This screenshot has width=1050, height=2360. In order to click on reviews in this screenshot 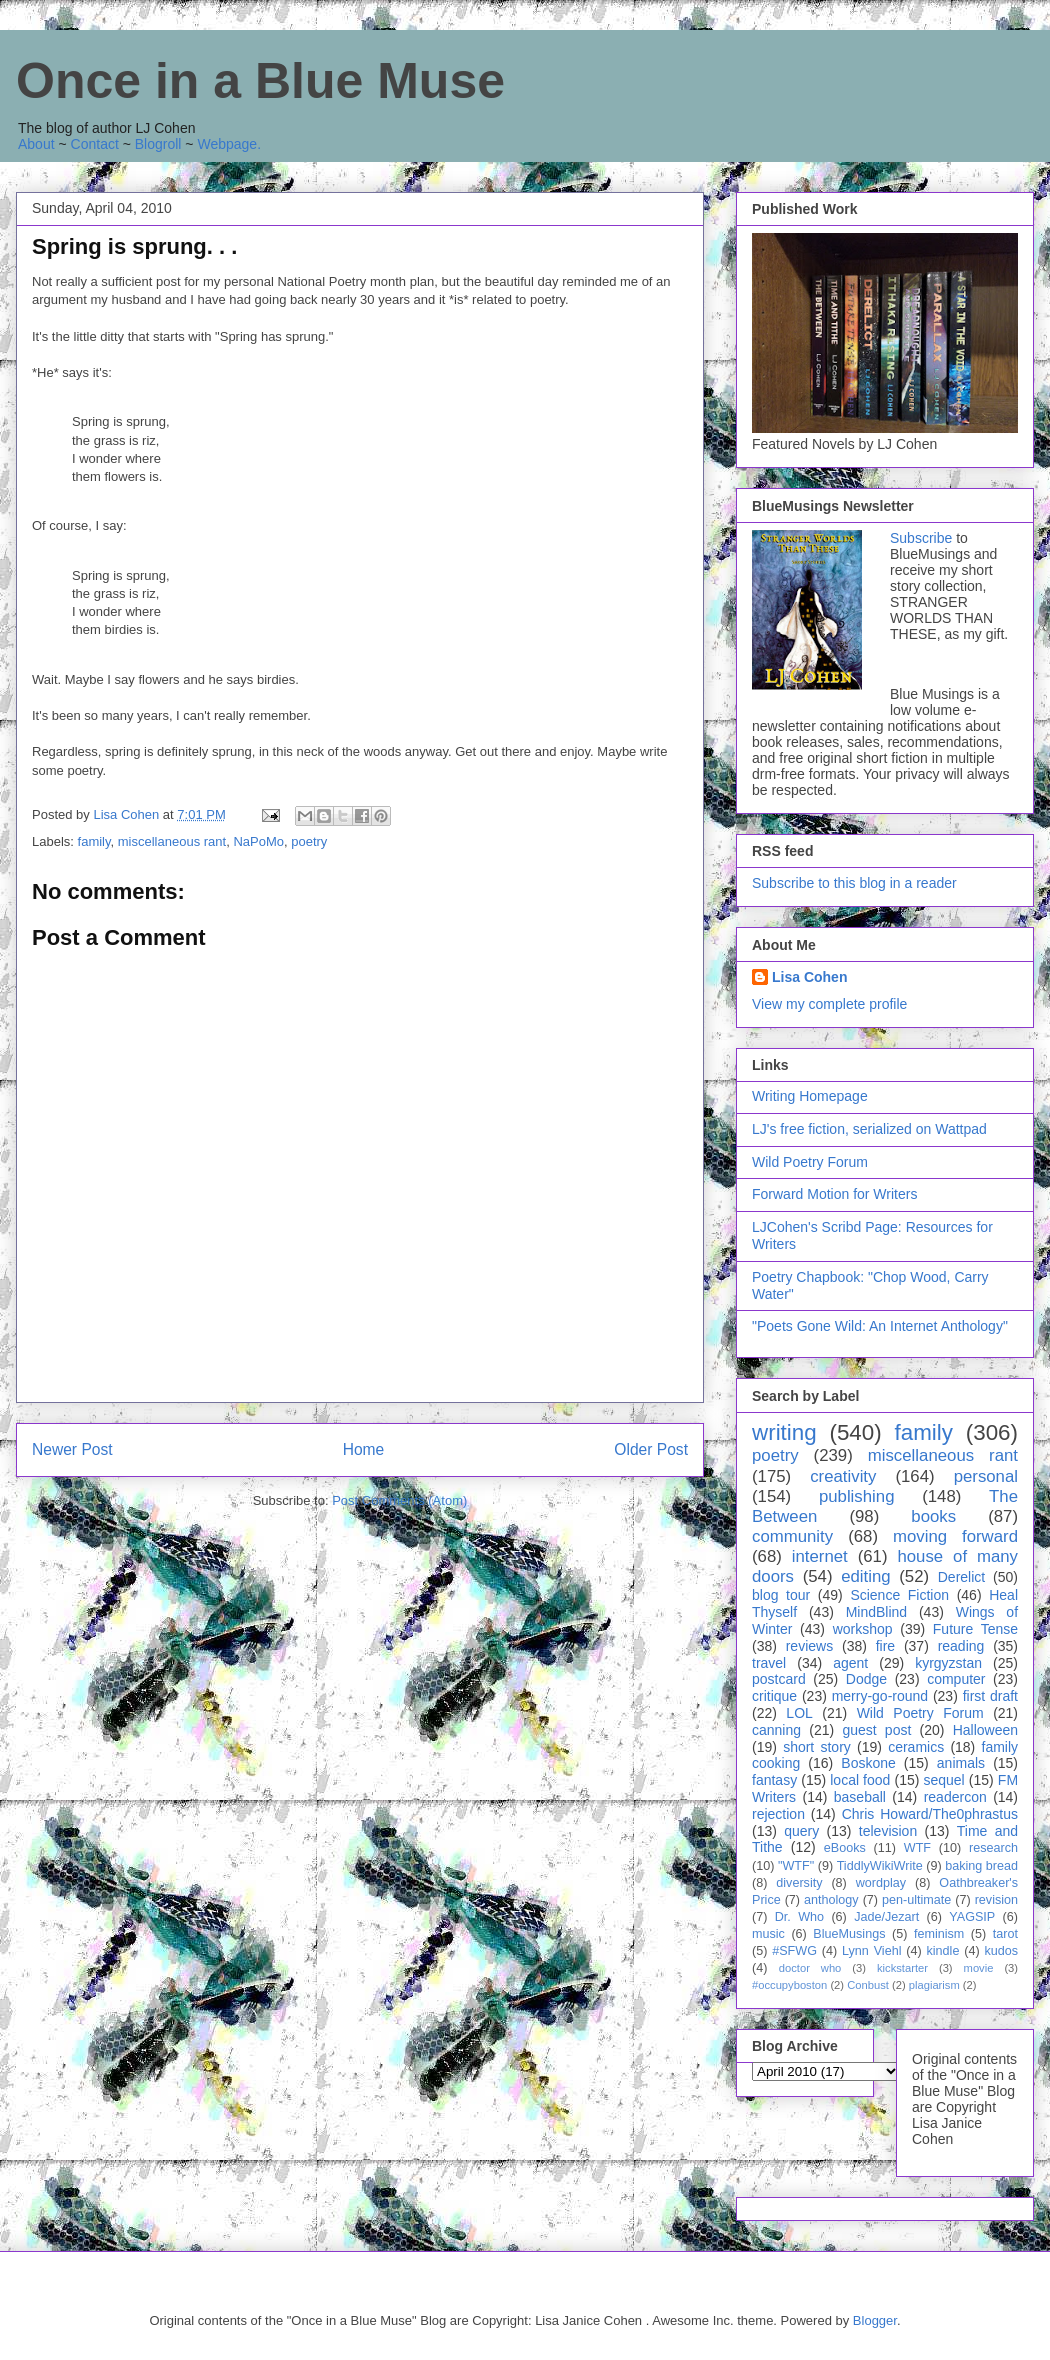, I will do `click(809, 1646)`.